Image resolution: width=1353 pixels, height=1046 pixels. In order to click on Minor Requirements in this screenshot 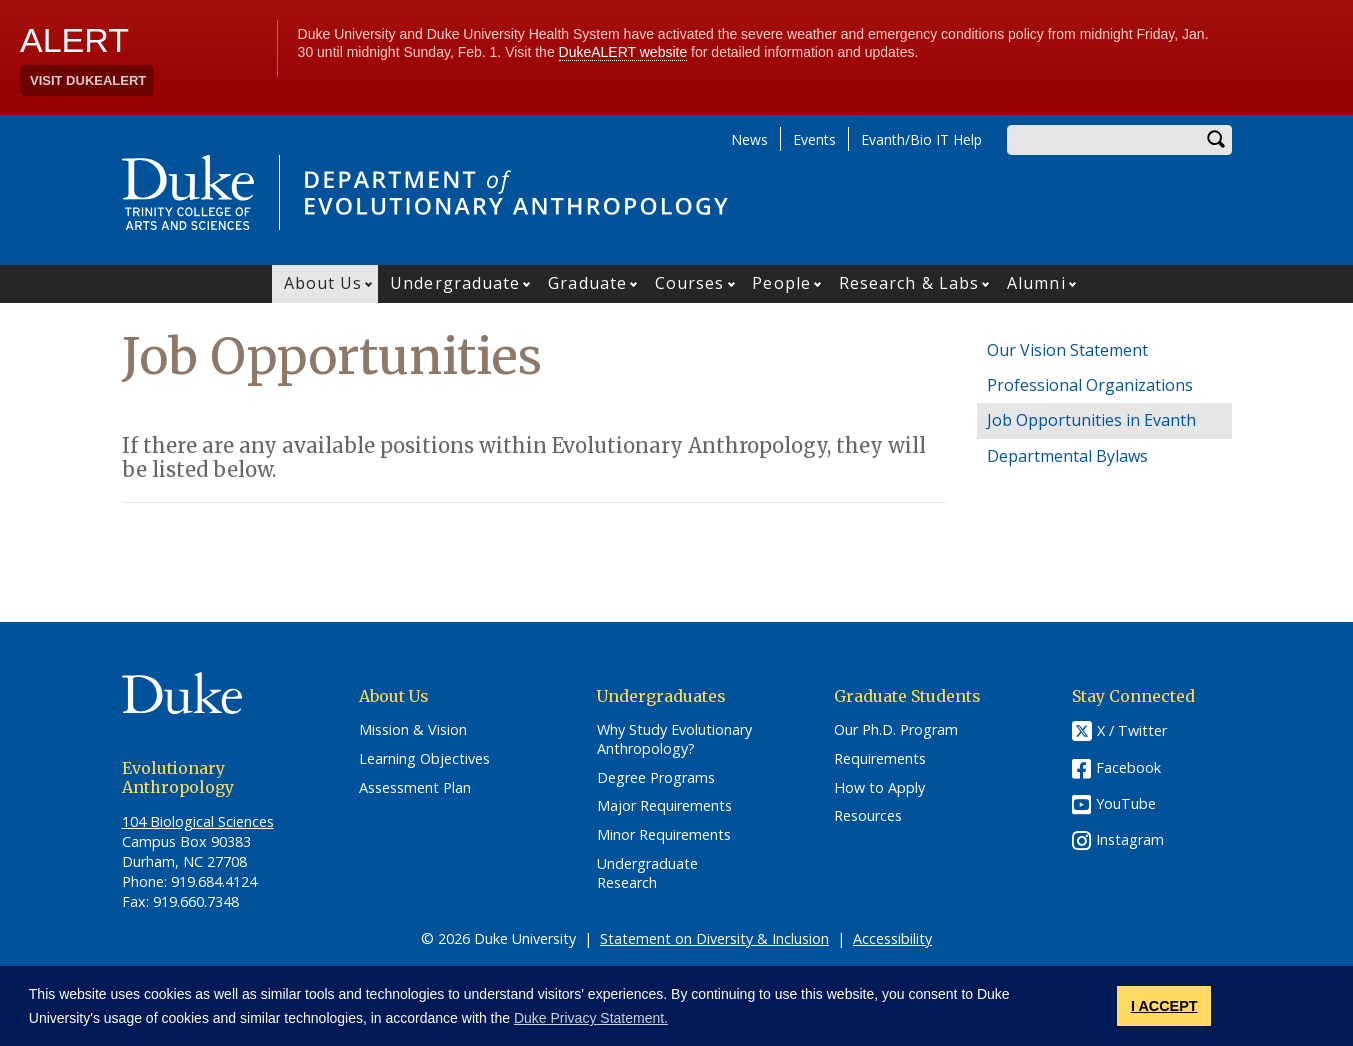, I will do `click(664, 835)`.